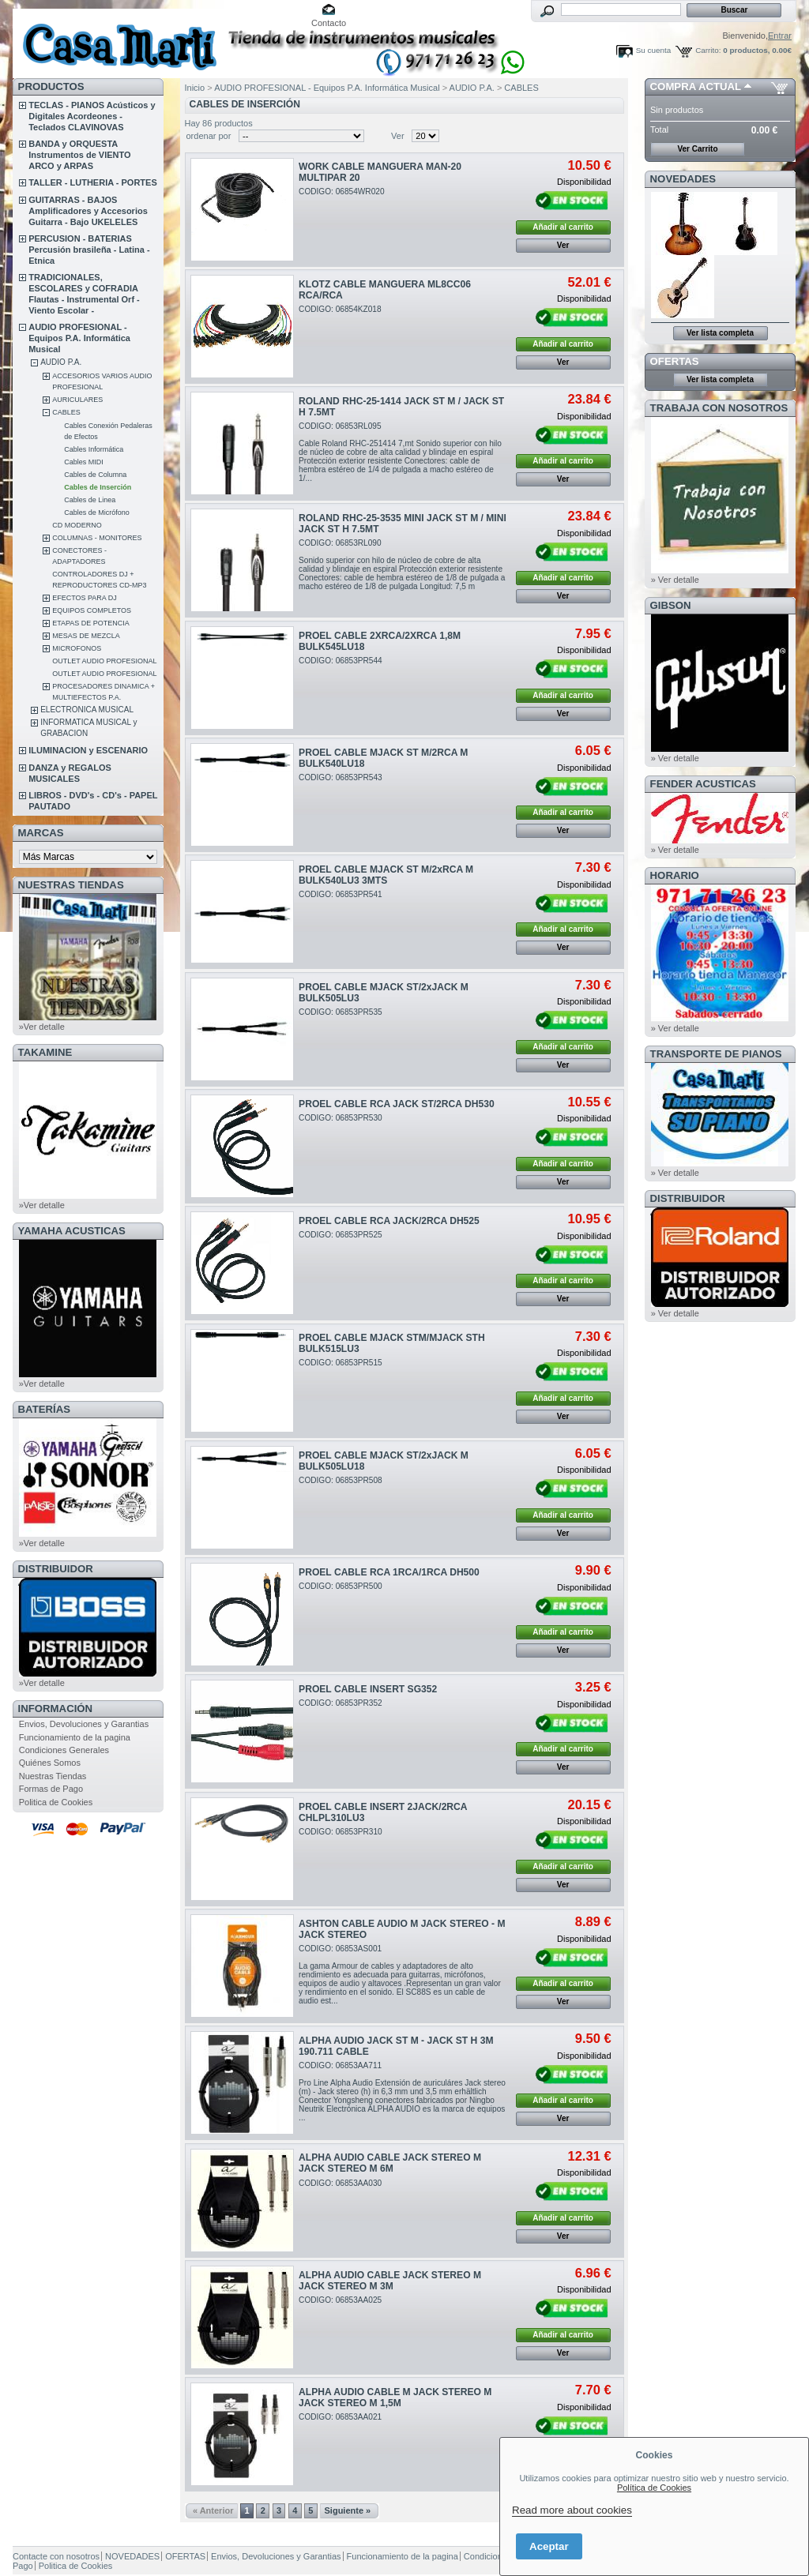  What do you see at coordinates (341, 191) in the screenshot?
I see `CODIGO: 06854WR020` at bounding box center [341, 191].